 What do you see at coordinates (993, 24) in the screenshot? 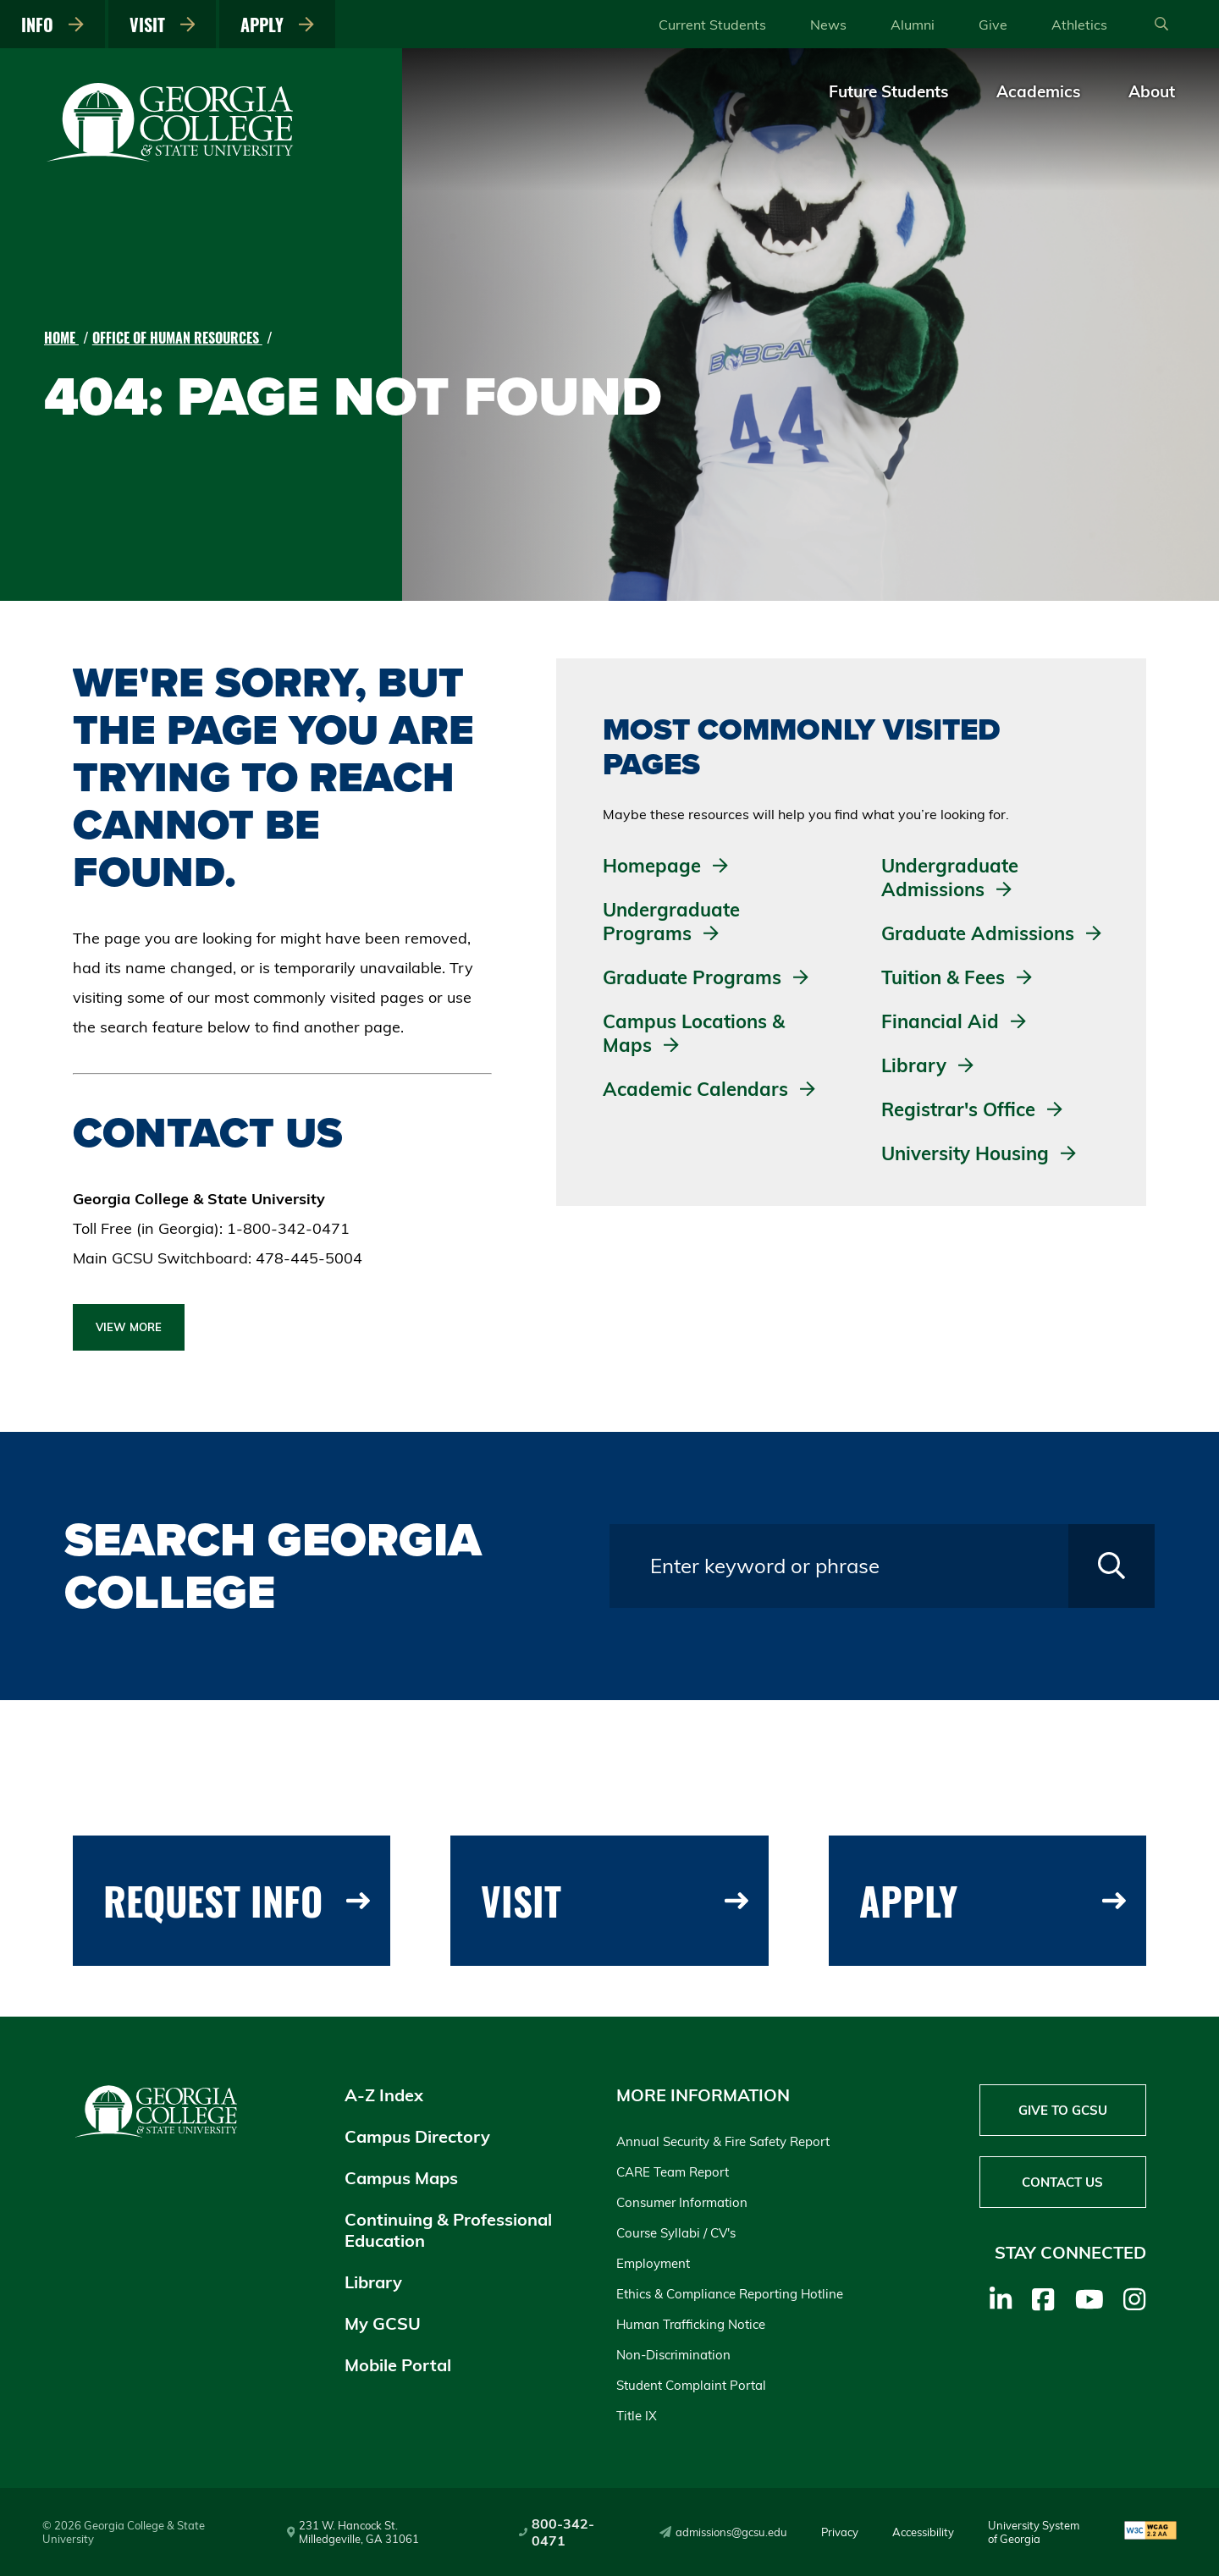
I see `Give` at bounding box center [993, 24].